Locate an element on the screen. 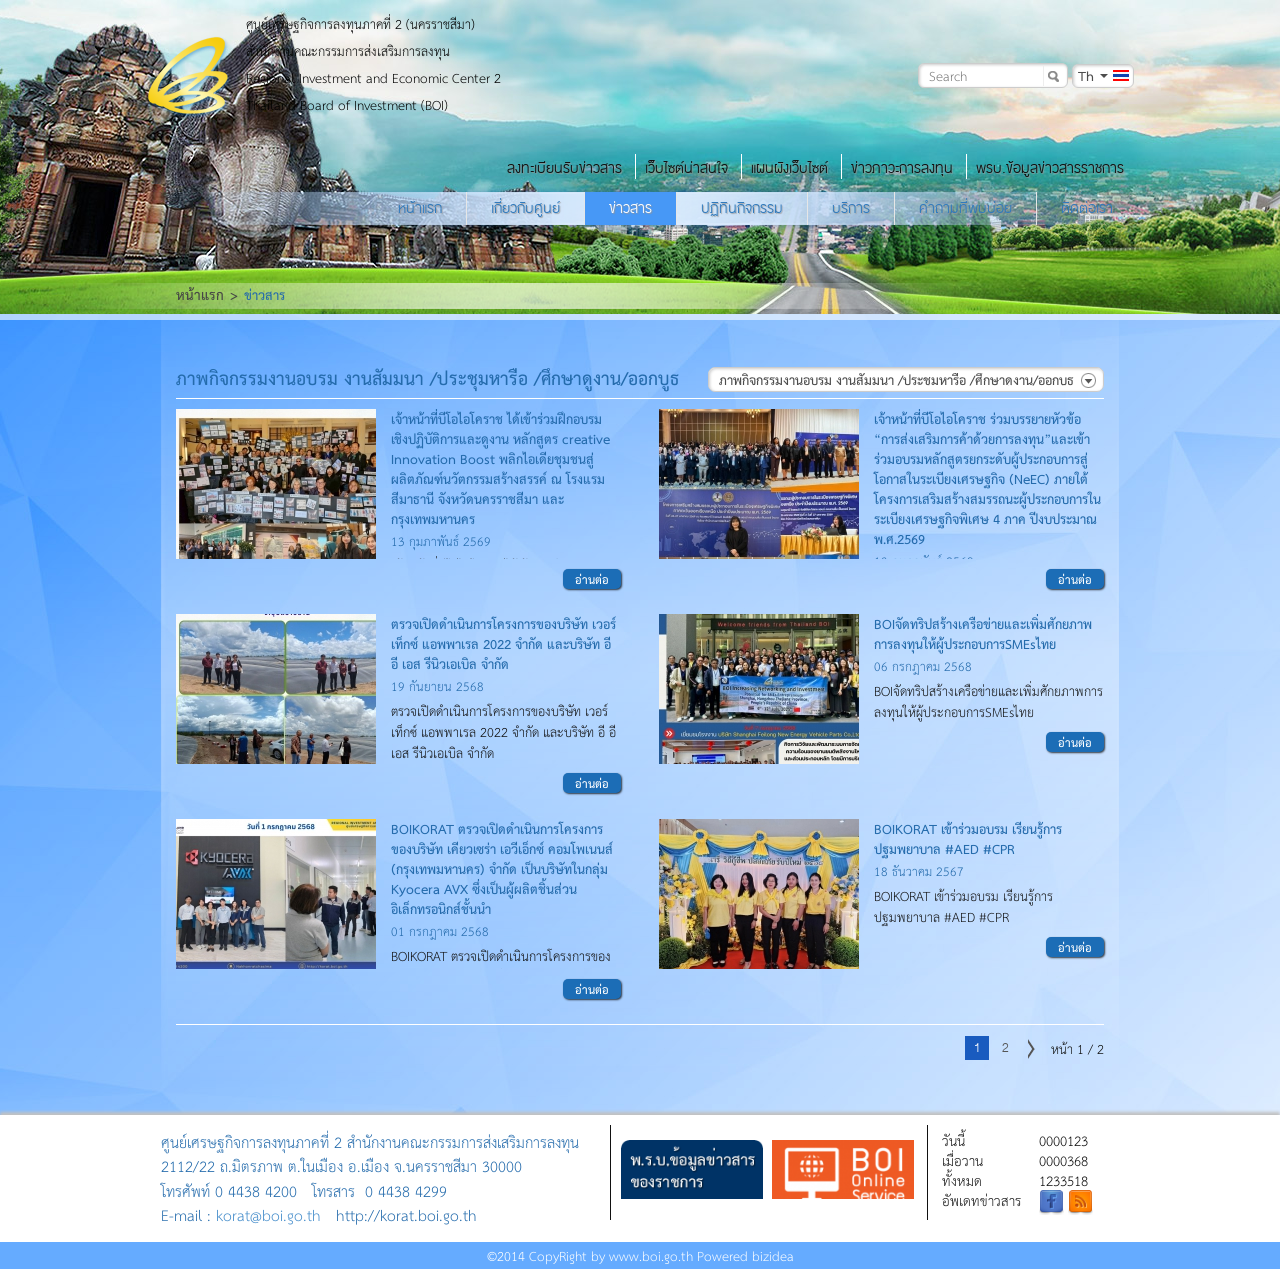  korat@boi.go.th is located at coordinates (268, 1214).